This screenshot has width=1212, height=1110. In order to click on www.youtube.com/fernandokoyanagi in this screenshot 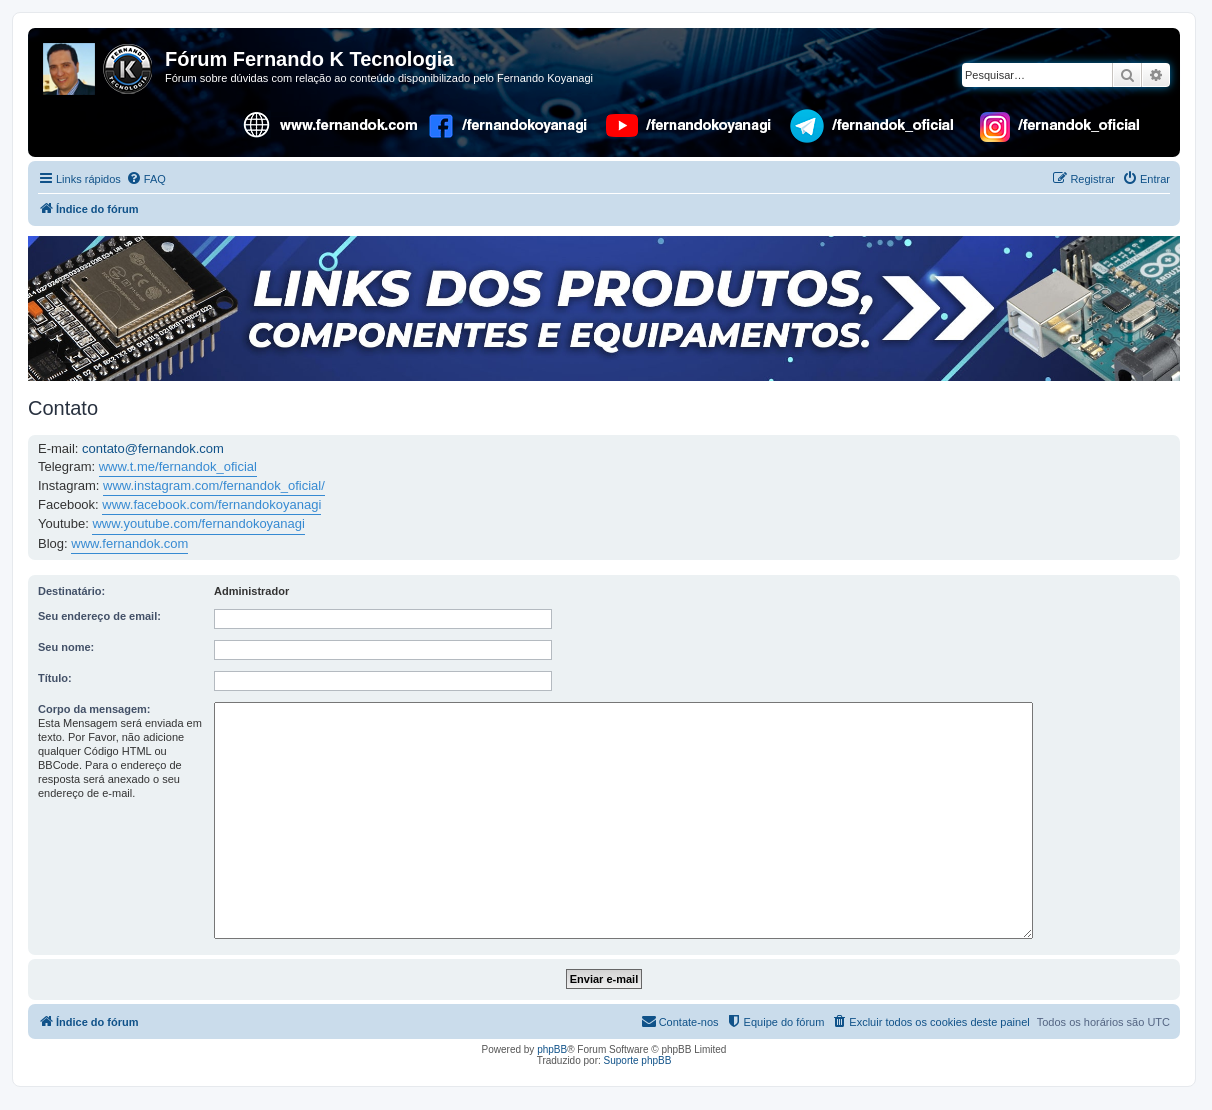, I will do `click(198, 523)`.